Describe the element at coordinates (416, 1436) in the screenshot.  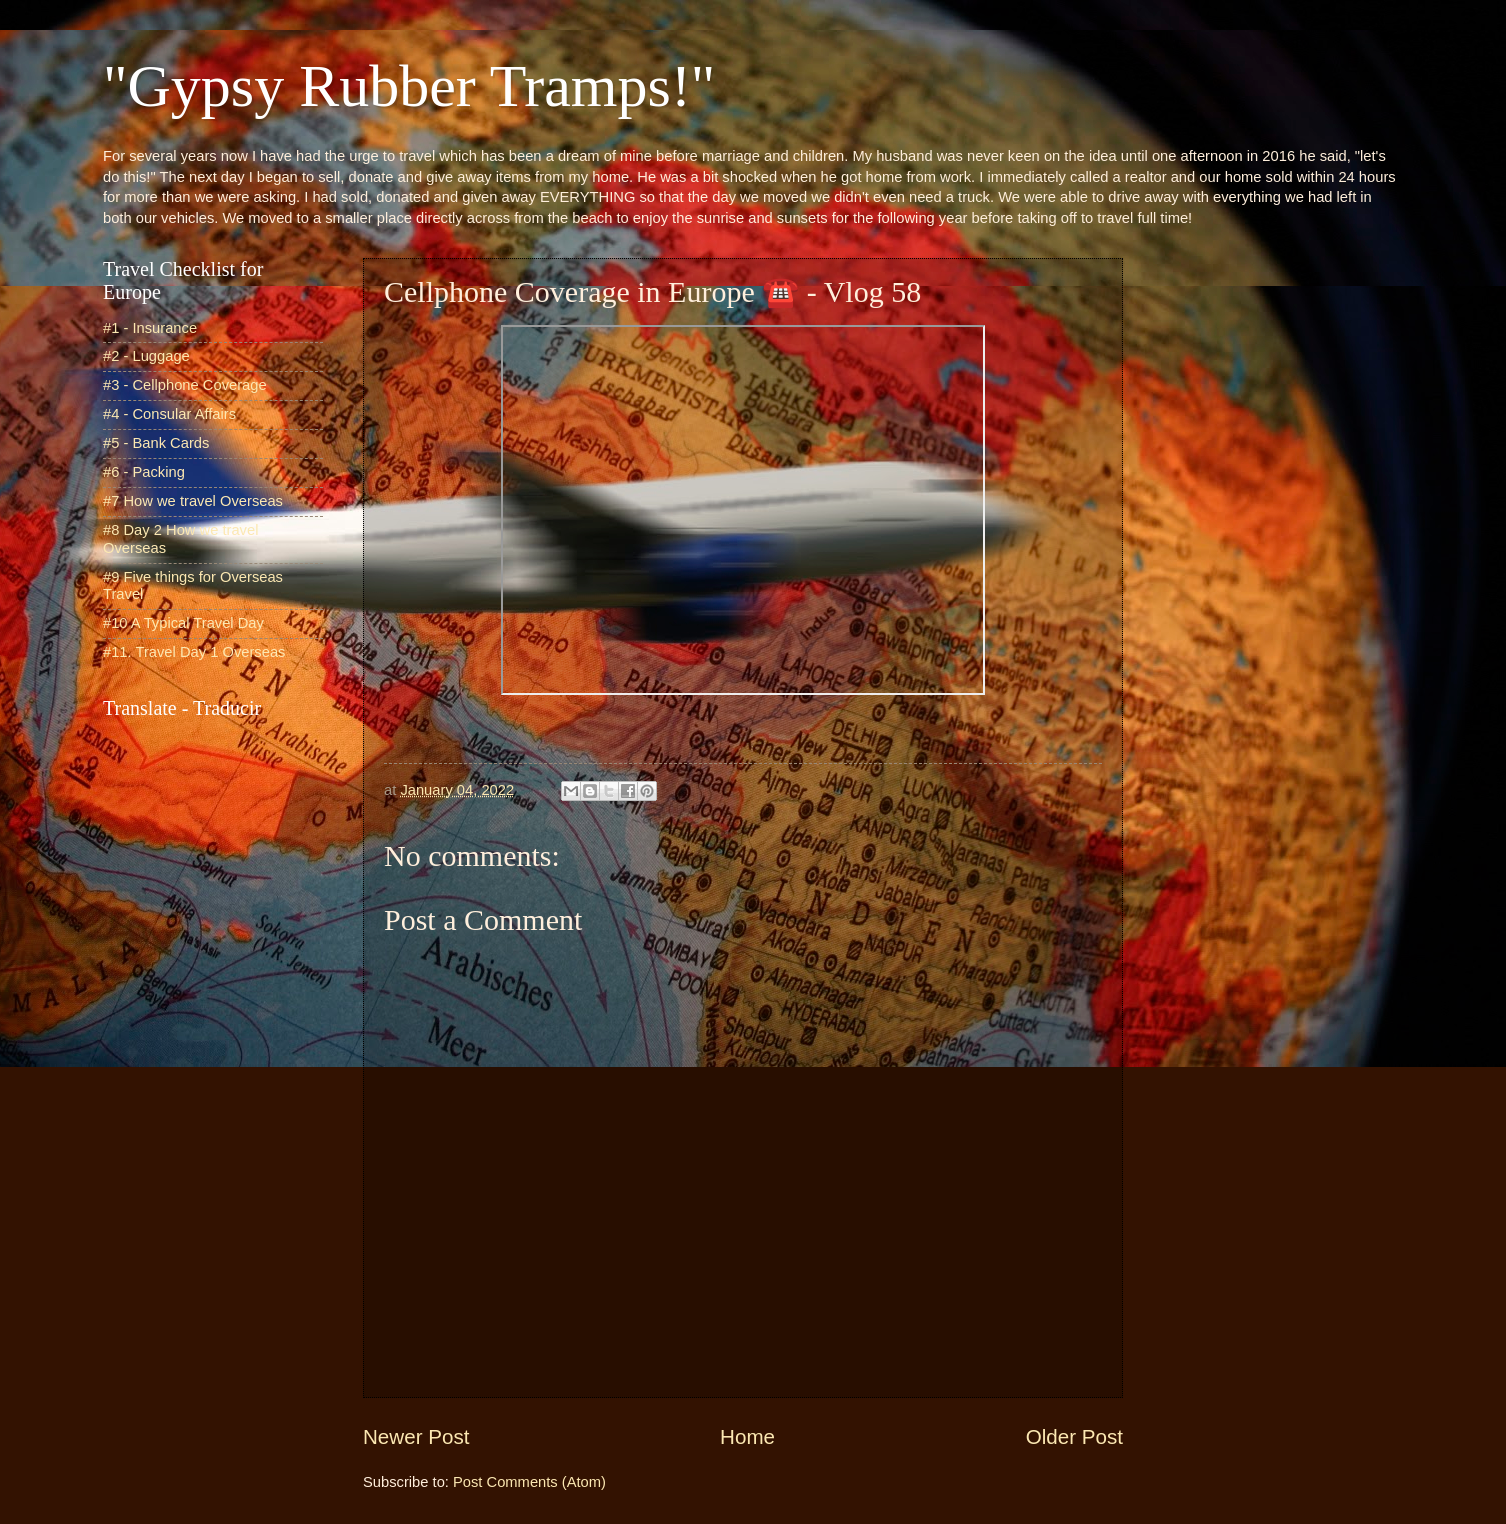
I see `Newer Post` at that location.